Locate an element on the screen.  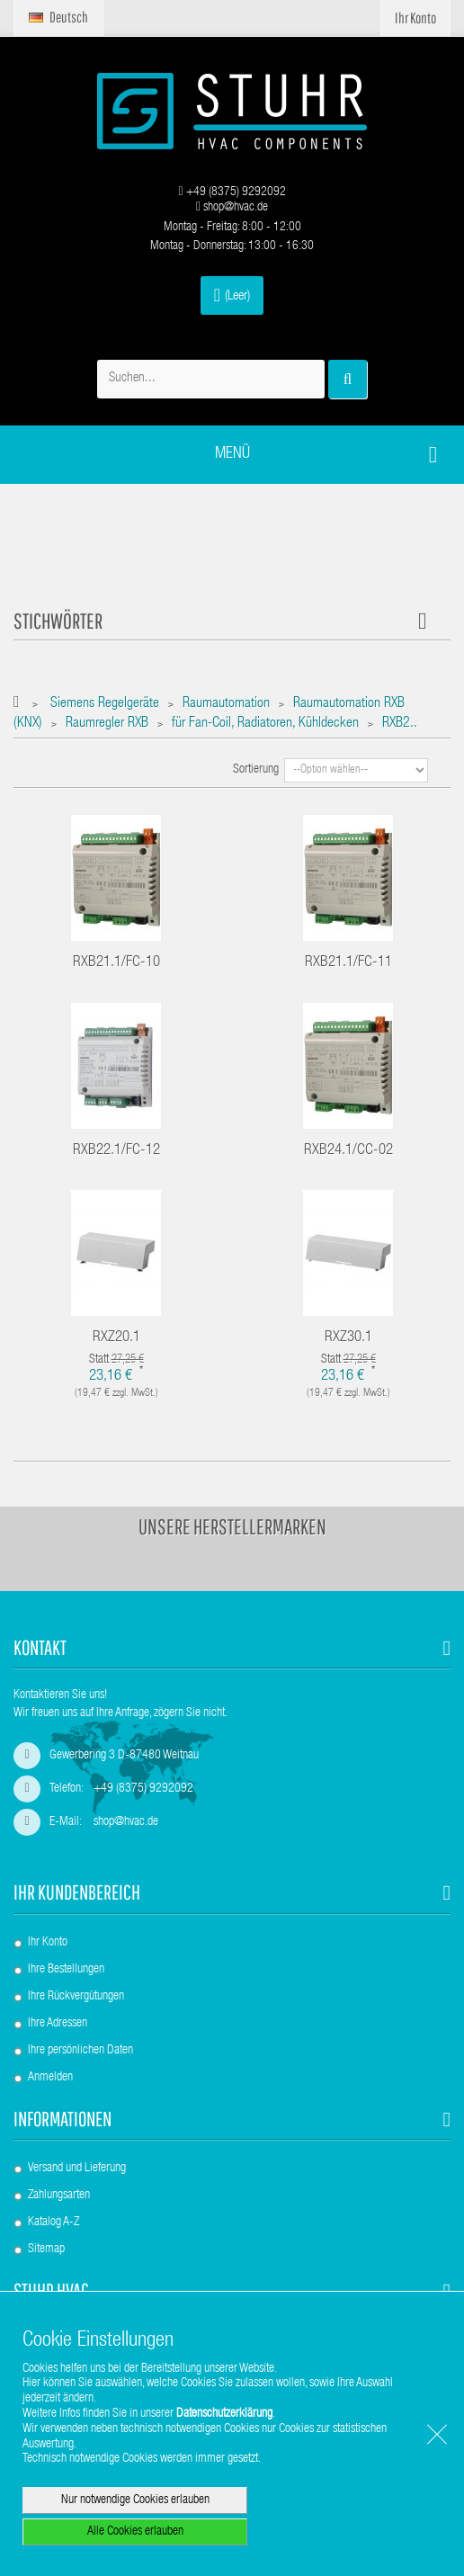
Ihr Kundenbereich is located at coordinates (76, 1892).